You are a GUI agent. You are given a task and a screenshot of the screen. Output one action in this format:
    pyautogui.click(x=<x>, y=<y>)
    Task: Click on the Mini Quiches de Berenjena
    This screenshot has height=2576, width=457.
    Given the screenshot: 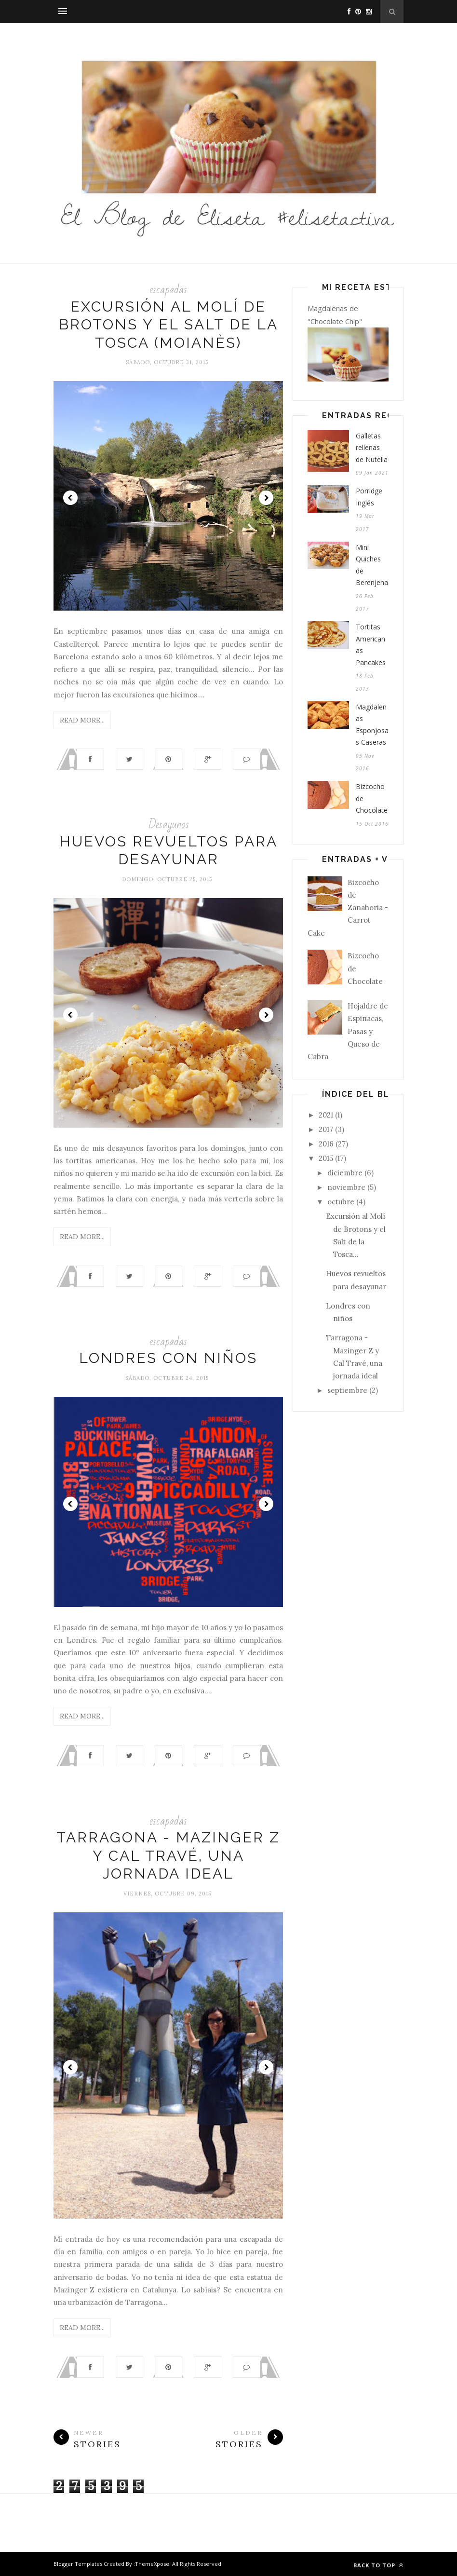 What is the action you would take?
    pyautogui.click(x=372, y=565)
    